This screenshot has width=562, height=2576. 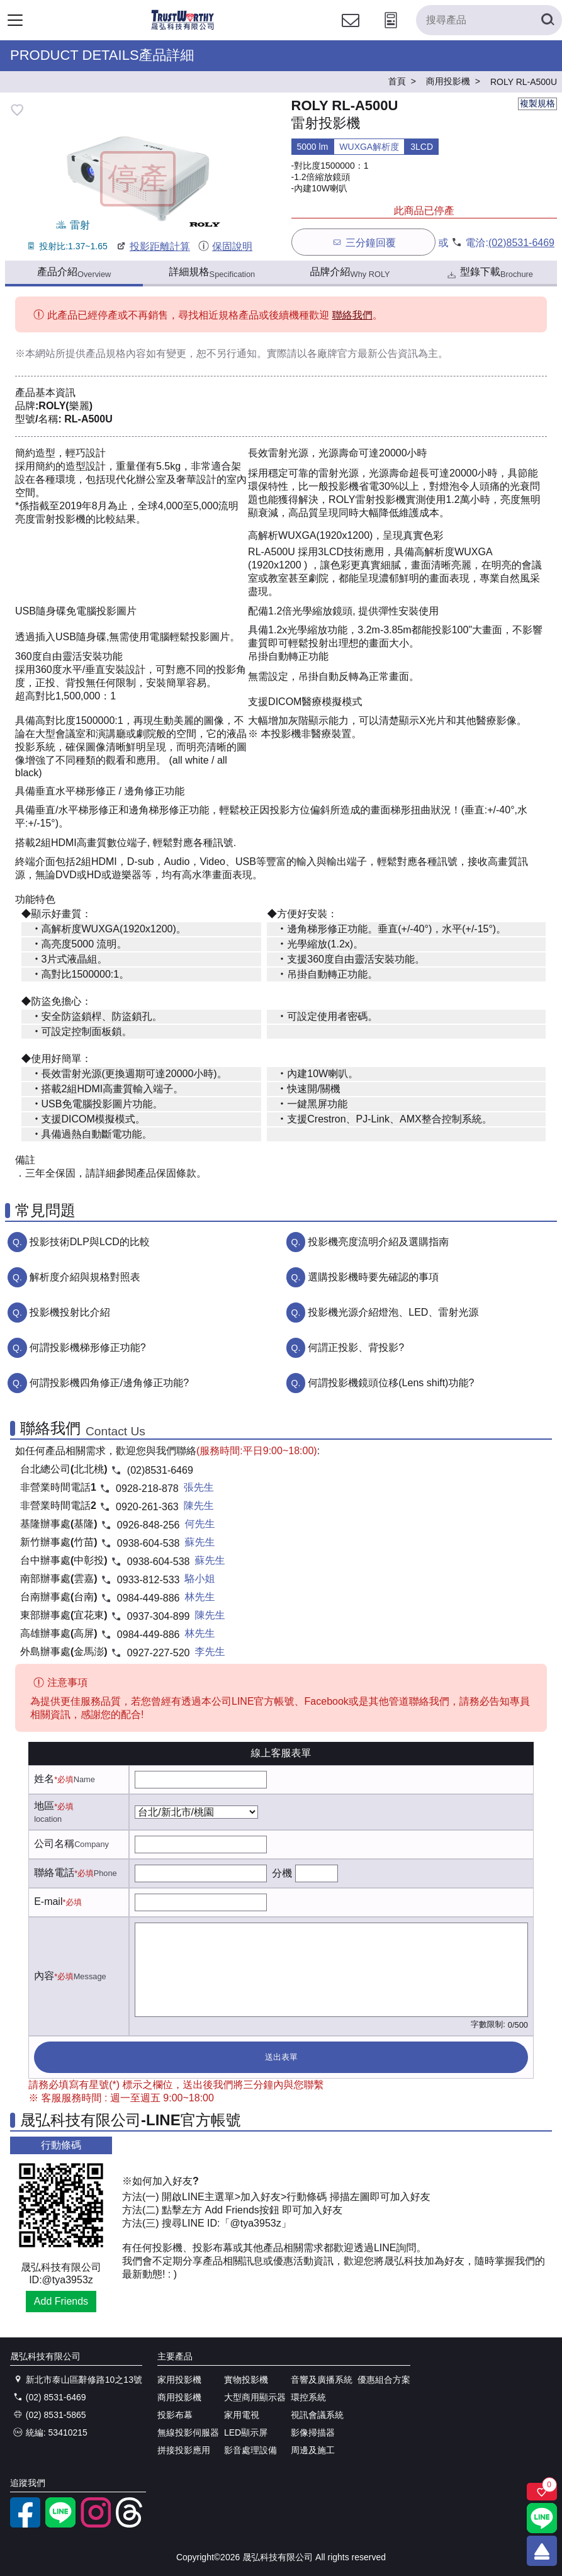 What do you see at coordinates (241, 2415) in the screenshot?
I see `家用電視` at bounding box center [241, 2415].